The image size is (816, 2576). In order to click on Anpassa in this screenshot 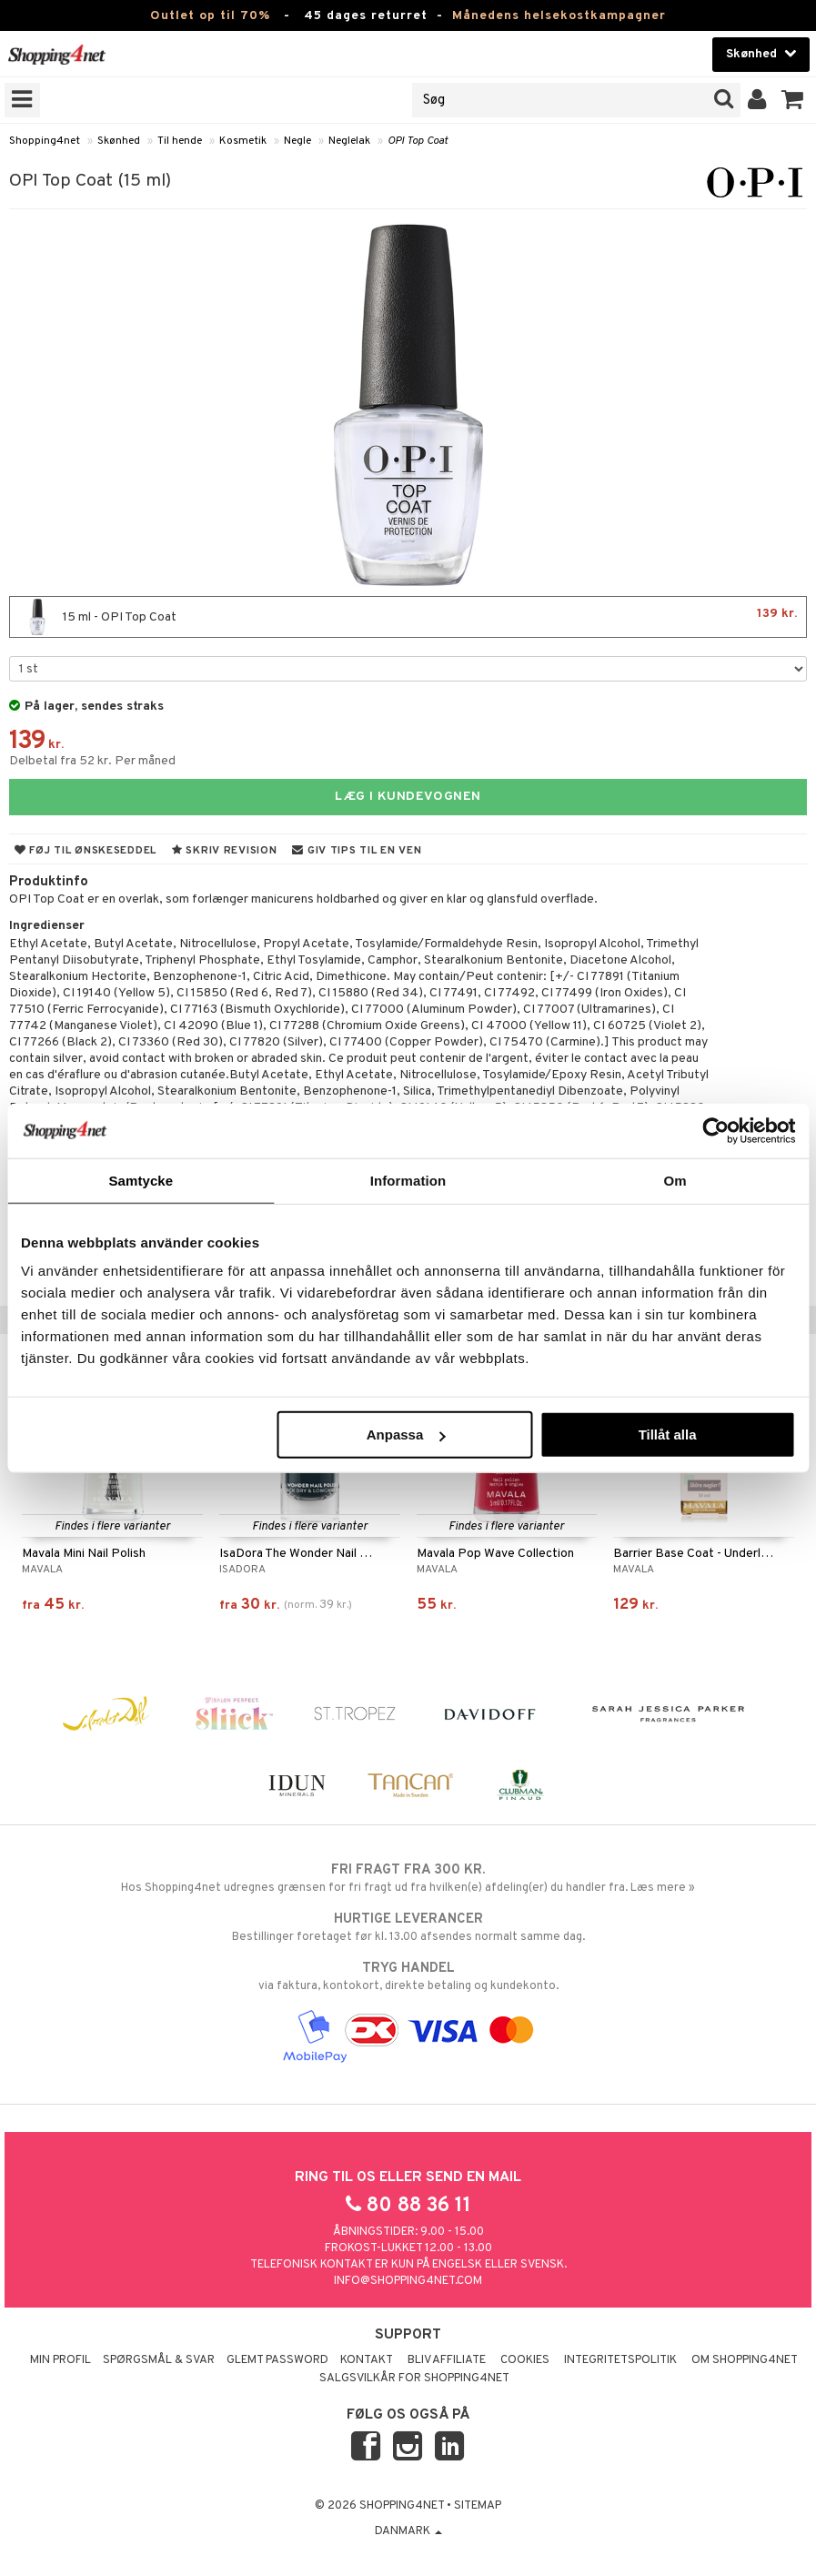, I will do `click(406, 1434)`.